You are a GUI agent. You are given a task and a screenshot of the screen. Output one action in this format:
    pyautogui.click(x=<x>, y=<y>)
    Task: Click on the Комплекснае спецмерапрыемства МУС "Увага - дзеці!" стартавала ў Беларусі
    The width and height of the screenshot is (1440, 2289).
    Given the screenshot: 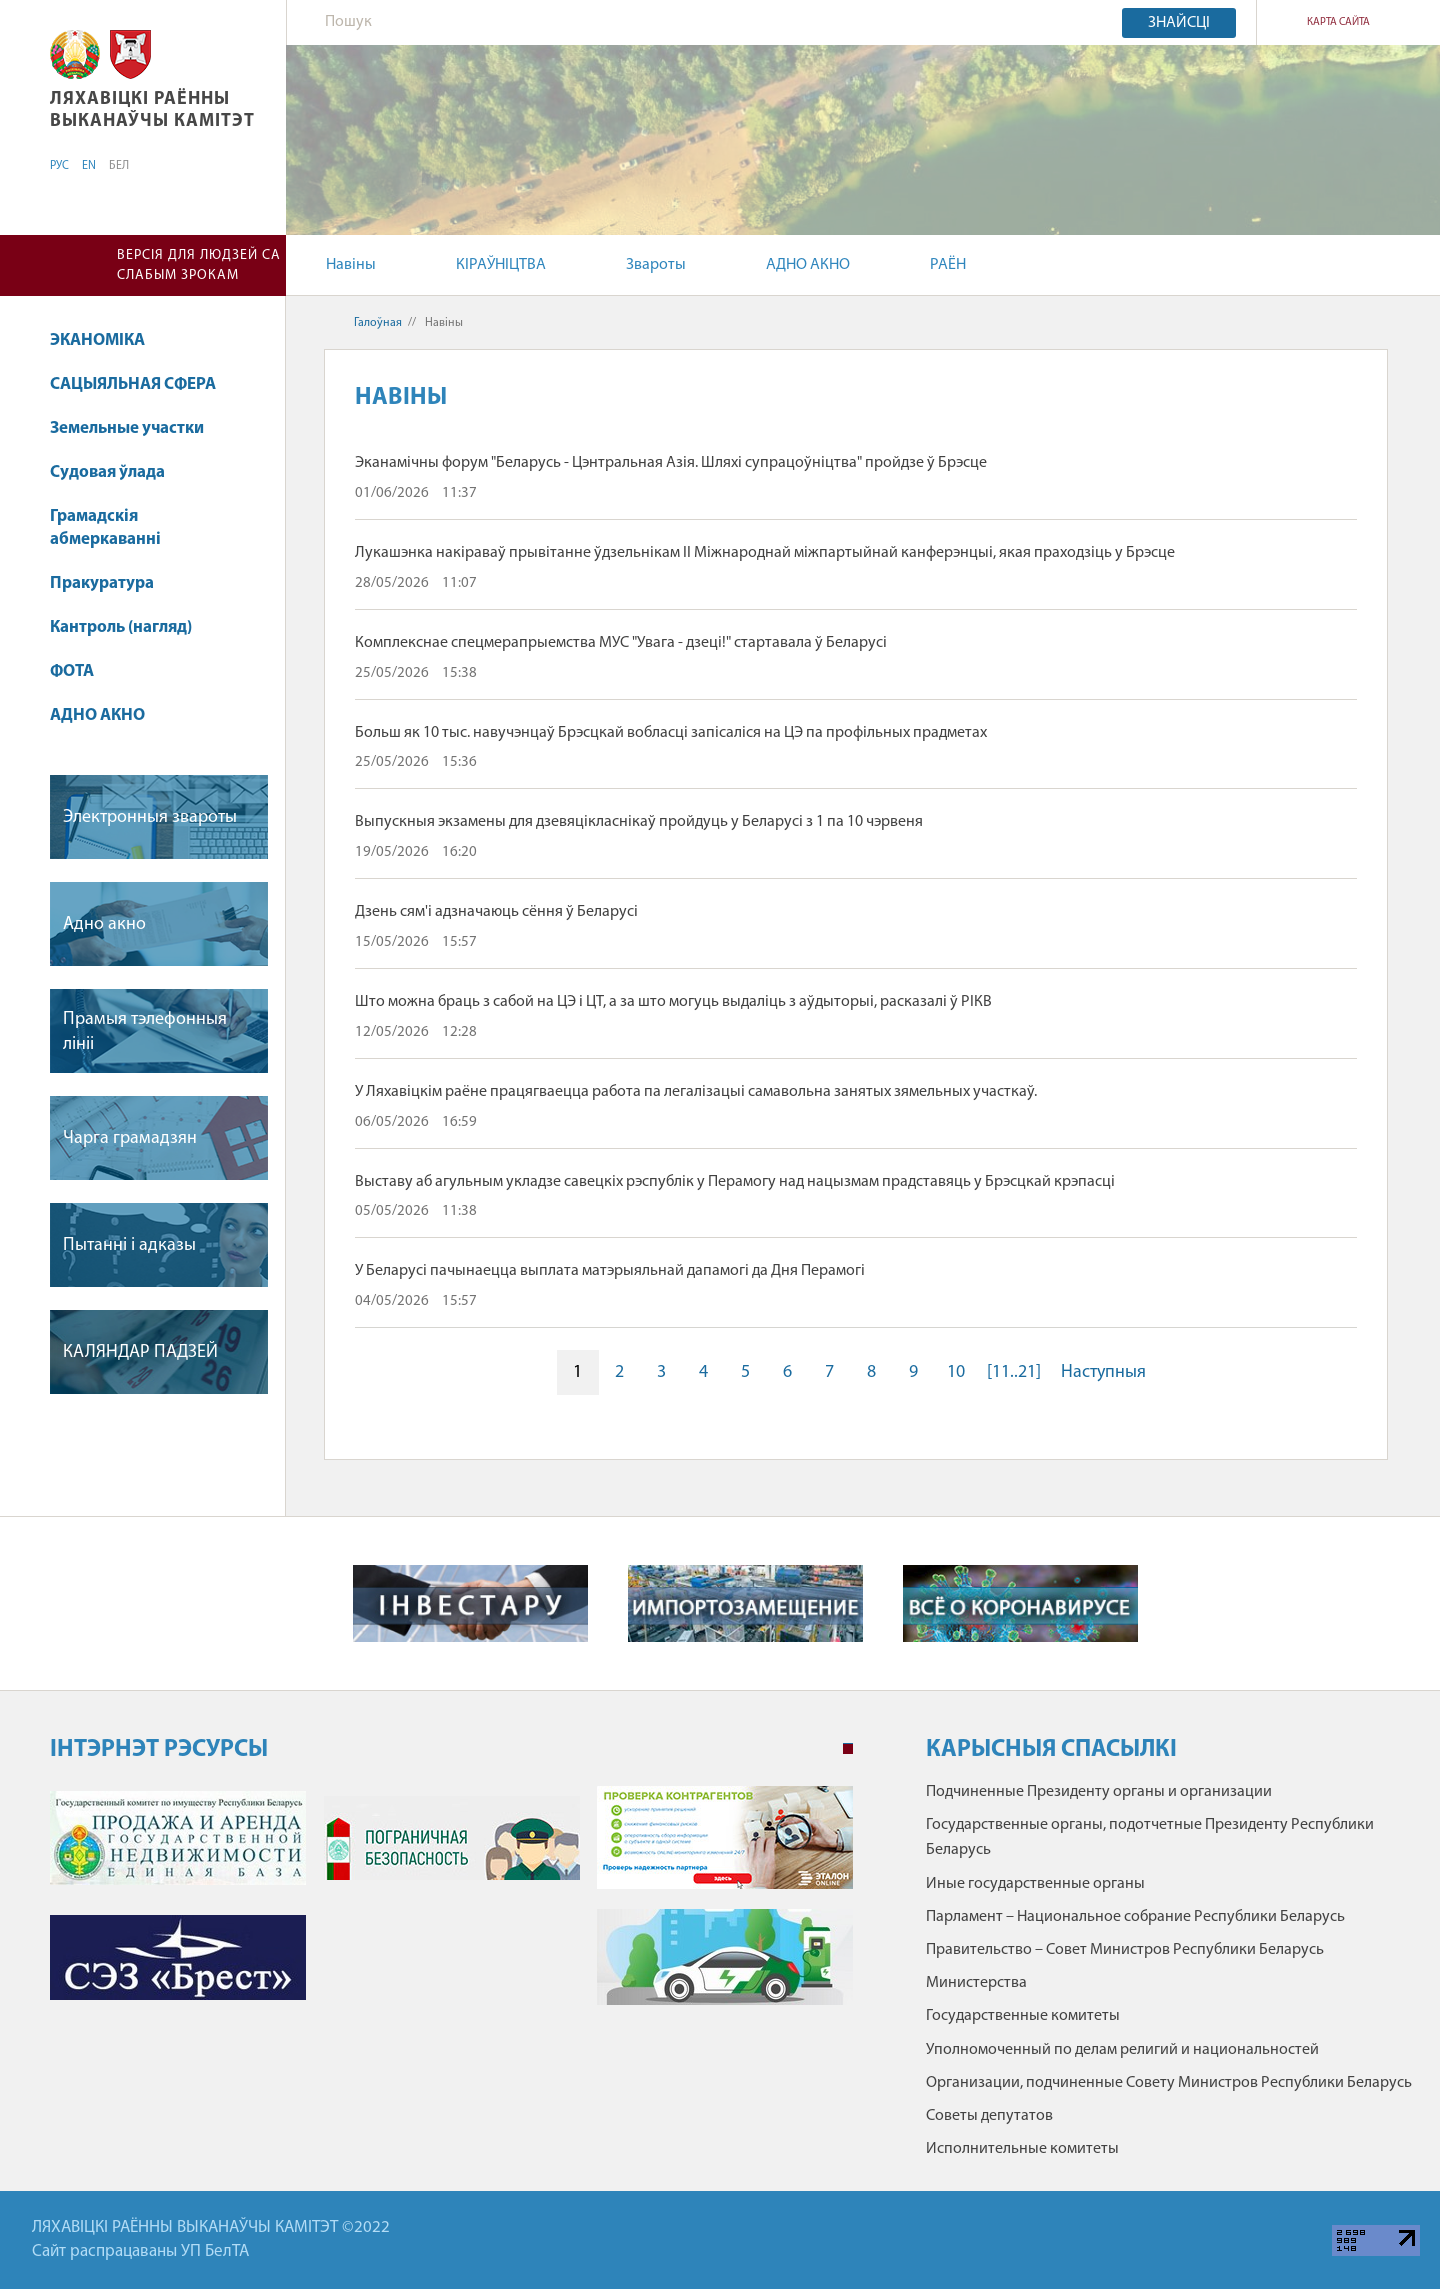 What is the action you would take?
    pyautogui.click(x=621, y=643)
    